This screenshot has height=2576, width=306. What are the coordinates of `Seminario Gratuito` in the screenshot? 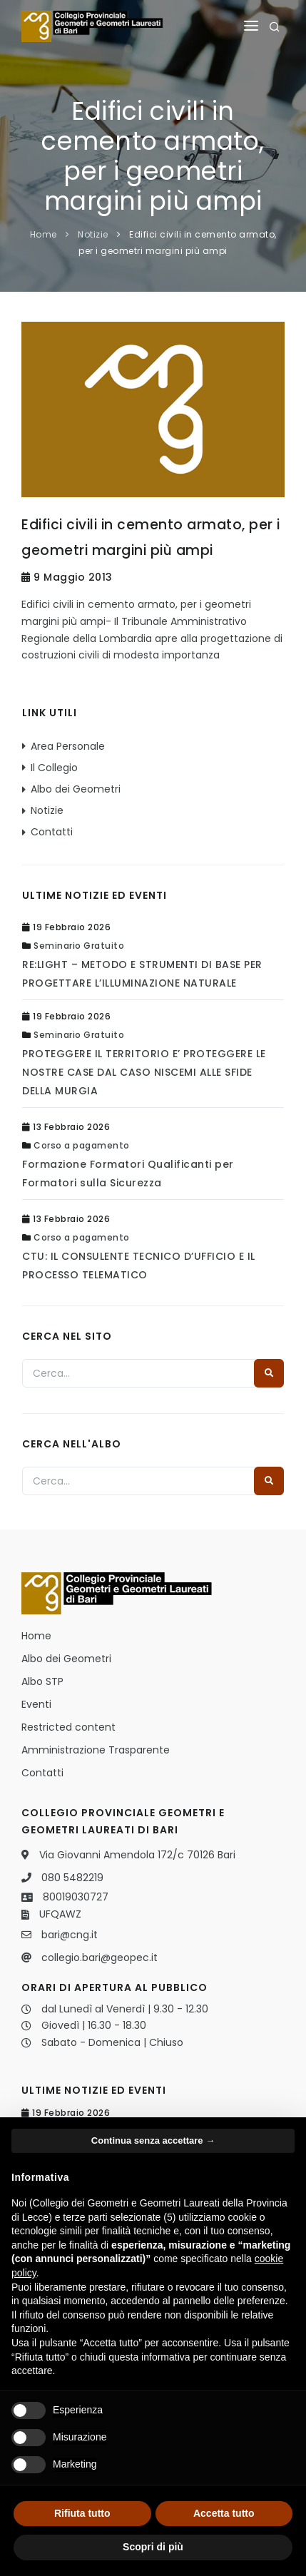 It's located at (79, 946).